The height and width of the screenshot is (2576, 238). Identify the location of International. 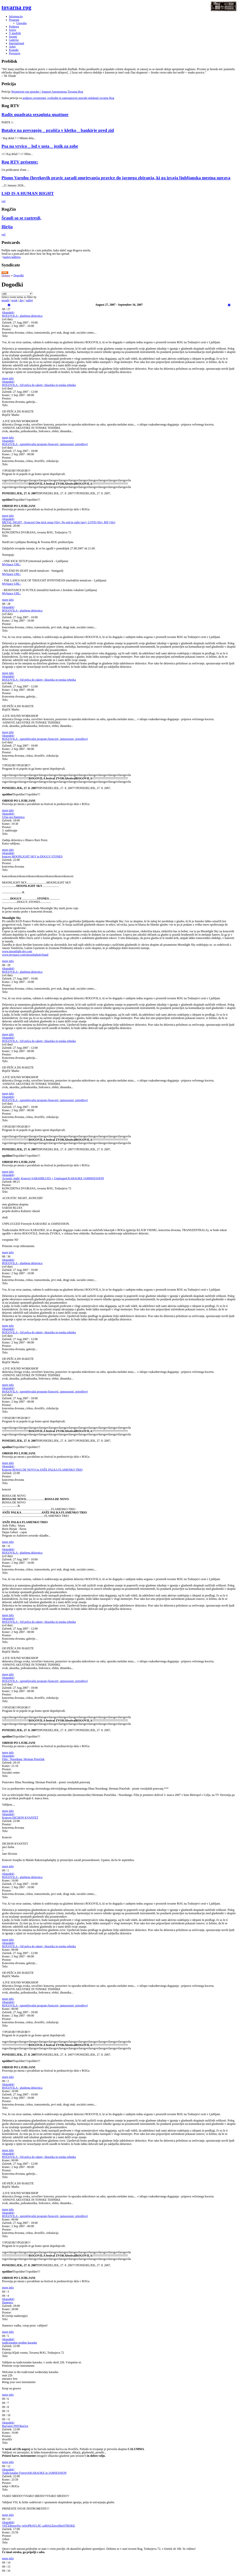
(16, 43).